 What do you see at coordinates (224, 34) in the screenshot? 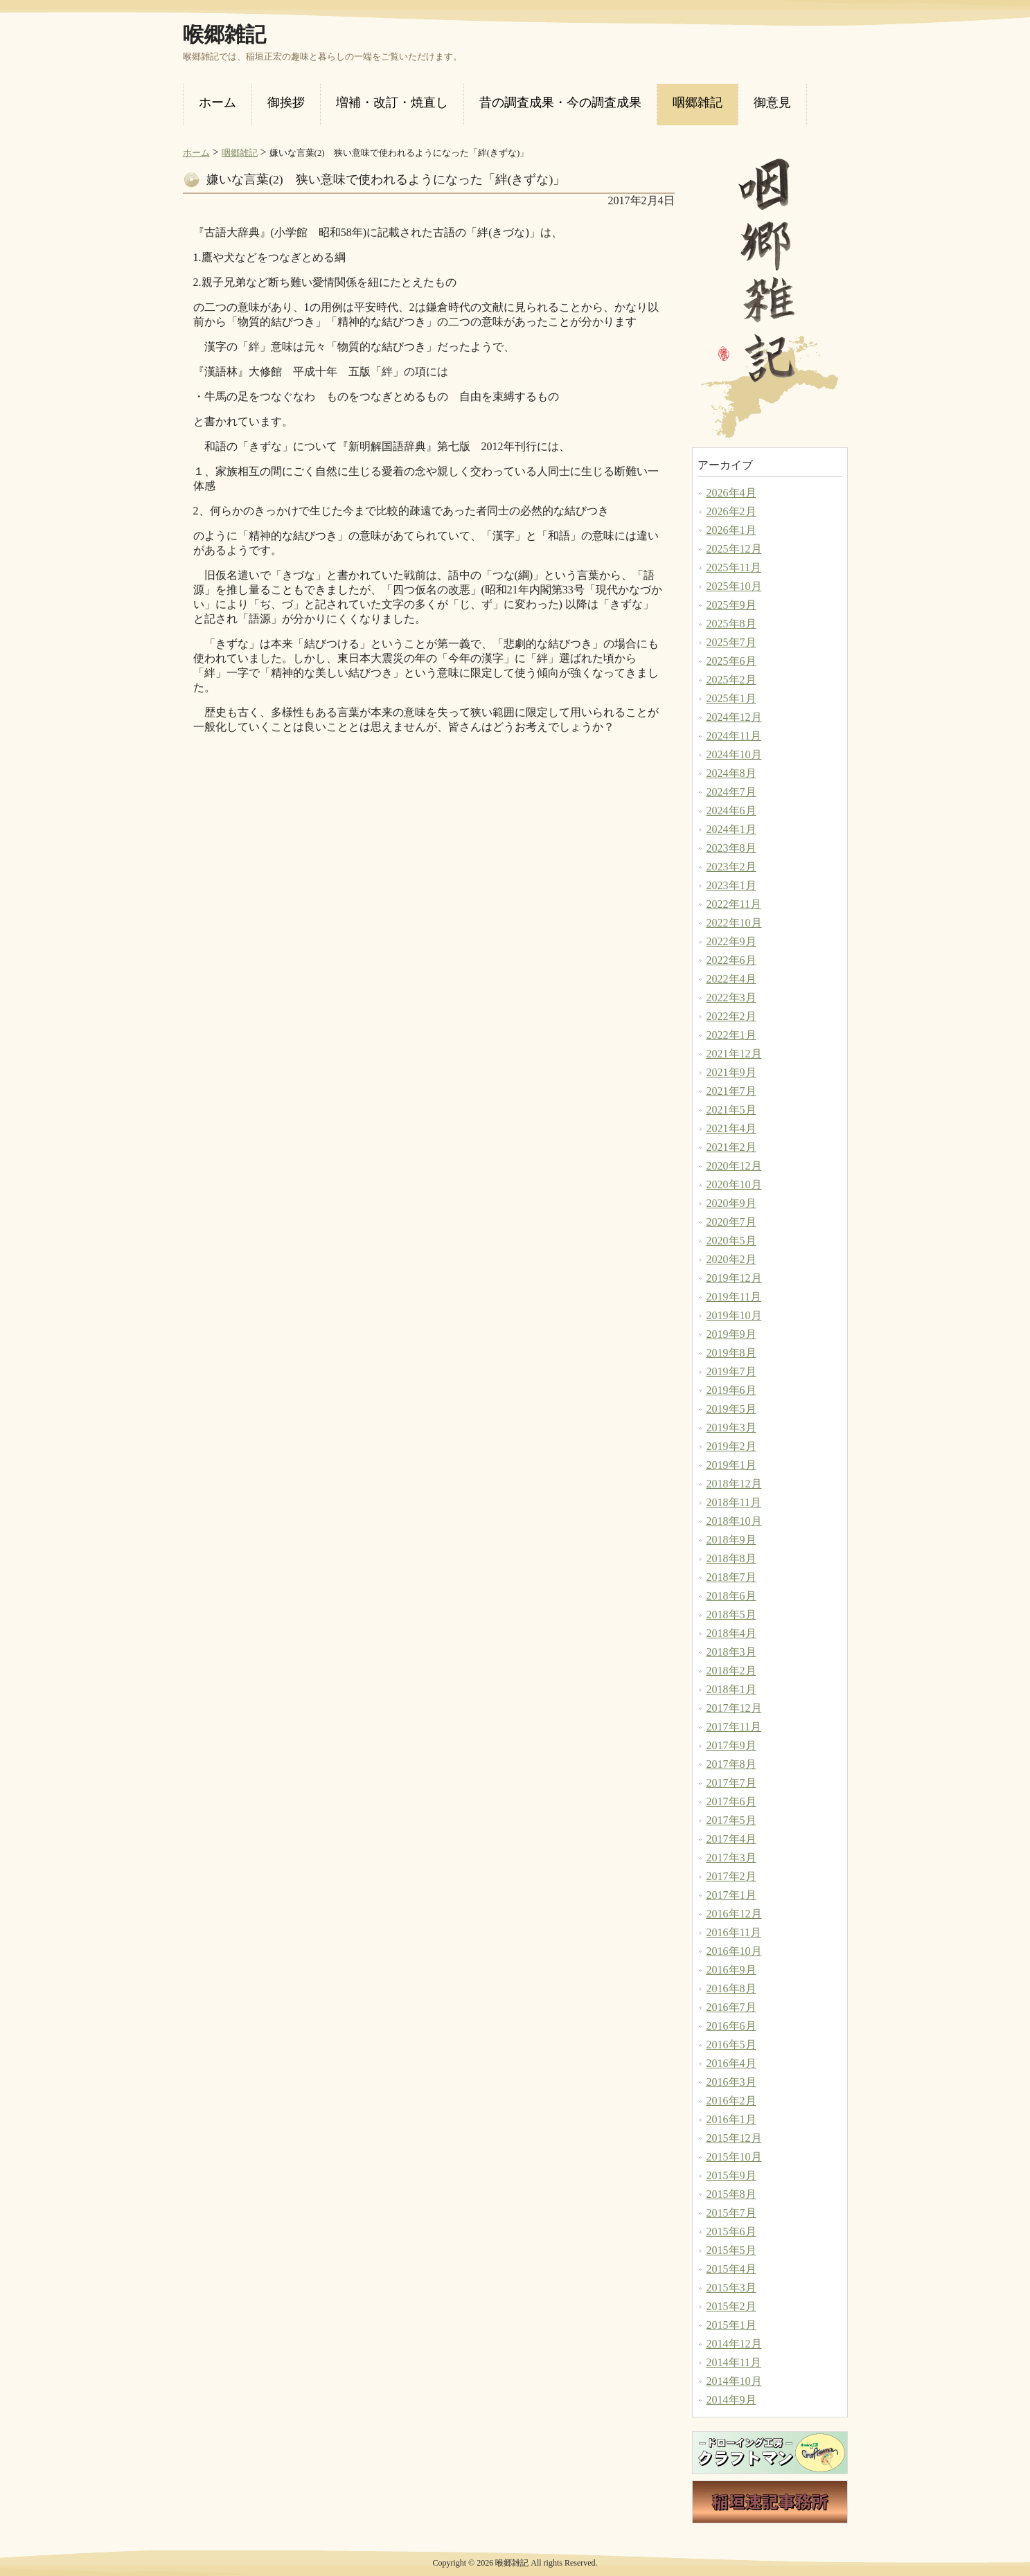
I see `喉郷雑記` at bounding box center [224, 34].